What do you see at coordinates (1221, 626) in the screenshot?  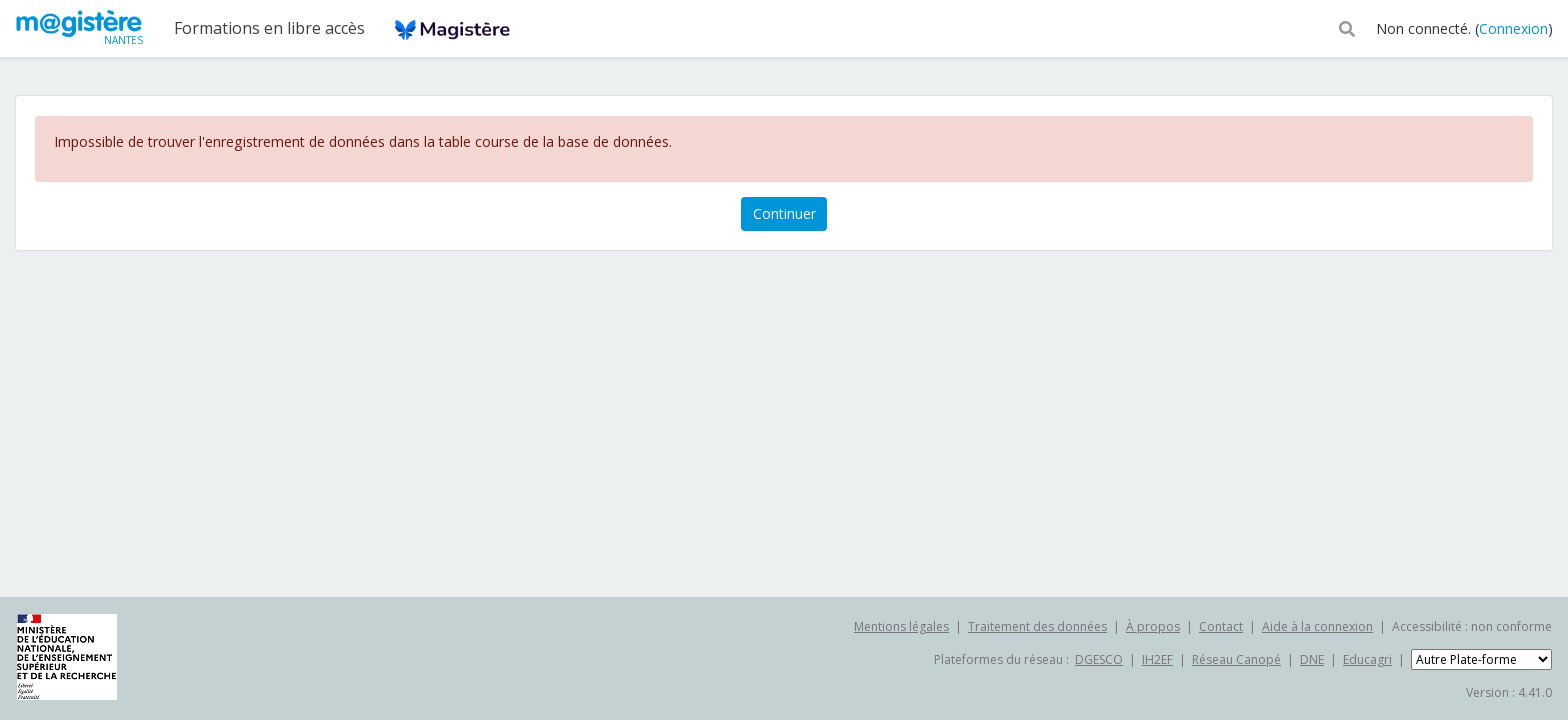 I see `Contact` at bounding box center [1221, 626].